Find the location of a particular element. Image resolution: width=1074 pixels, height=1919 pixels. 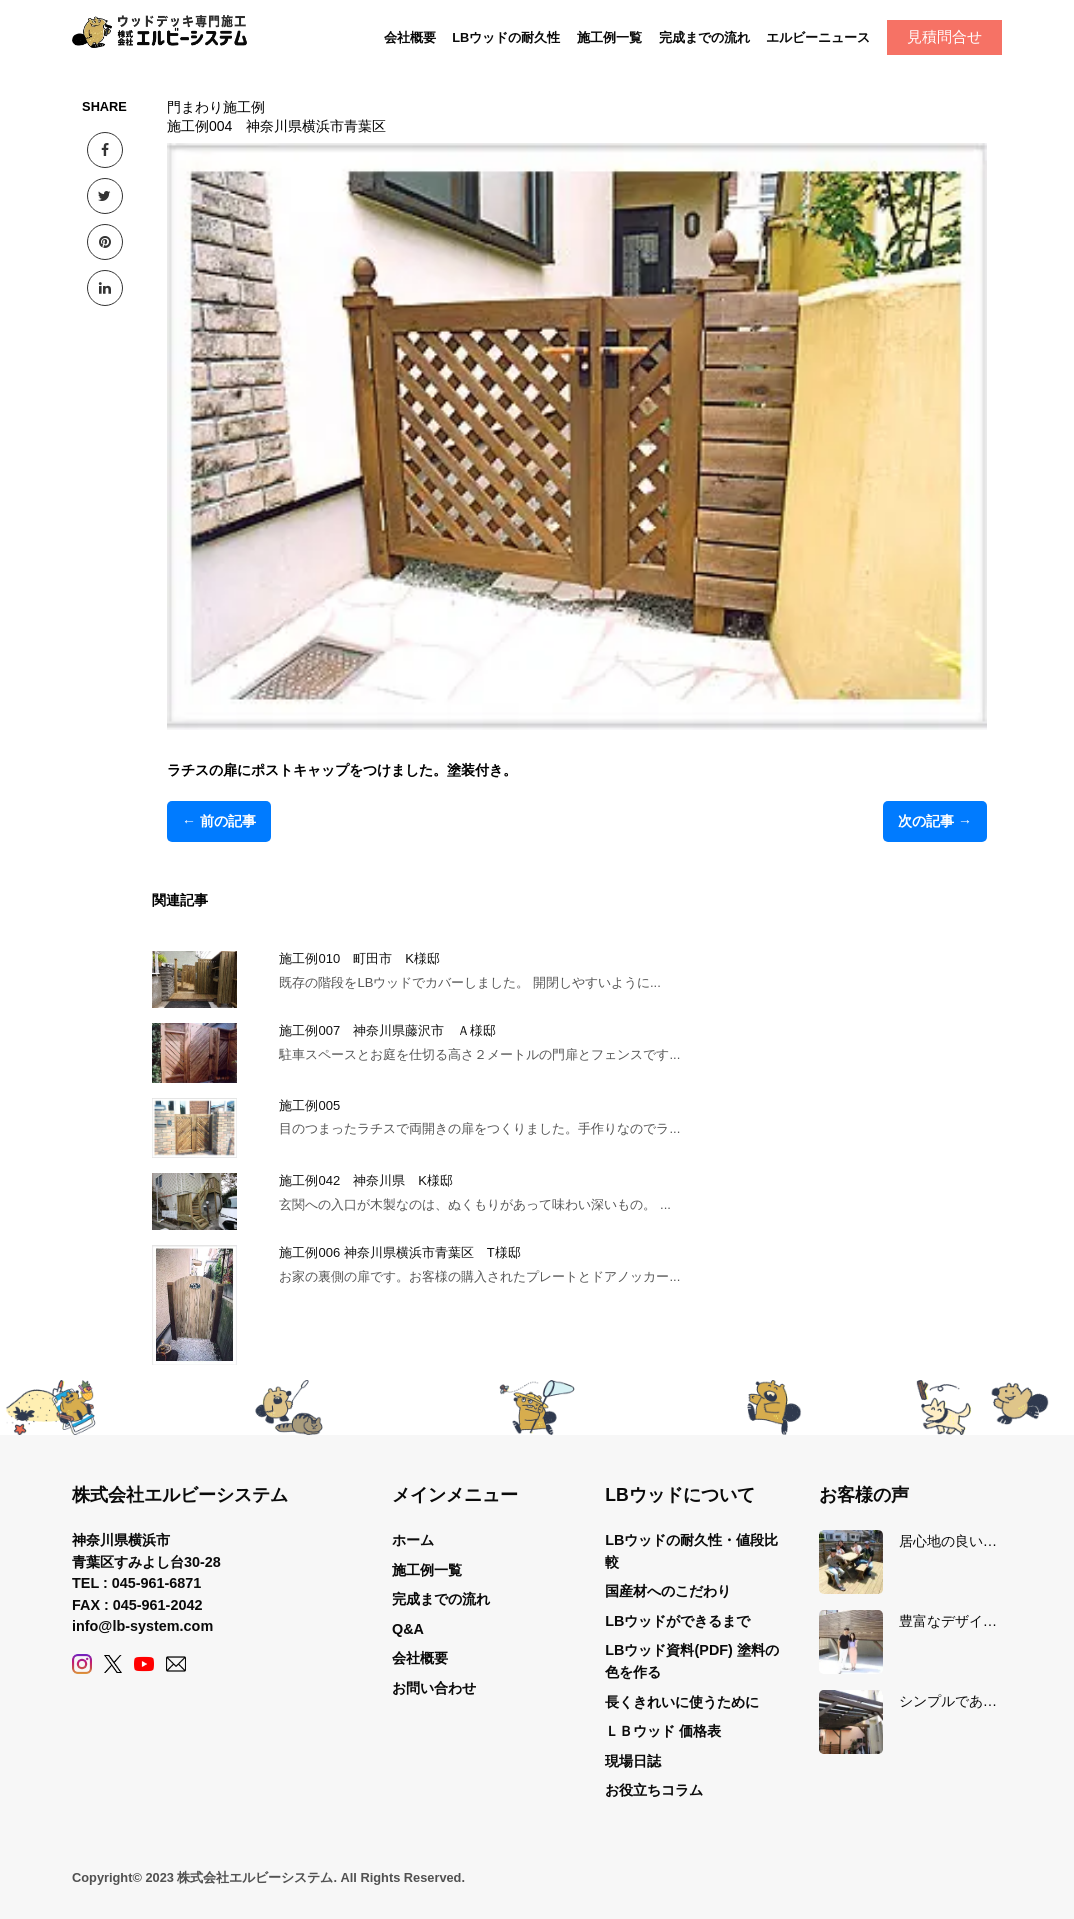

お役立ちコラム is located at coordinates (654, 1790).